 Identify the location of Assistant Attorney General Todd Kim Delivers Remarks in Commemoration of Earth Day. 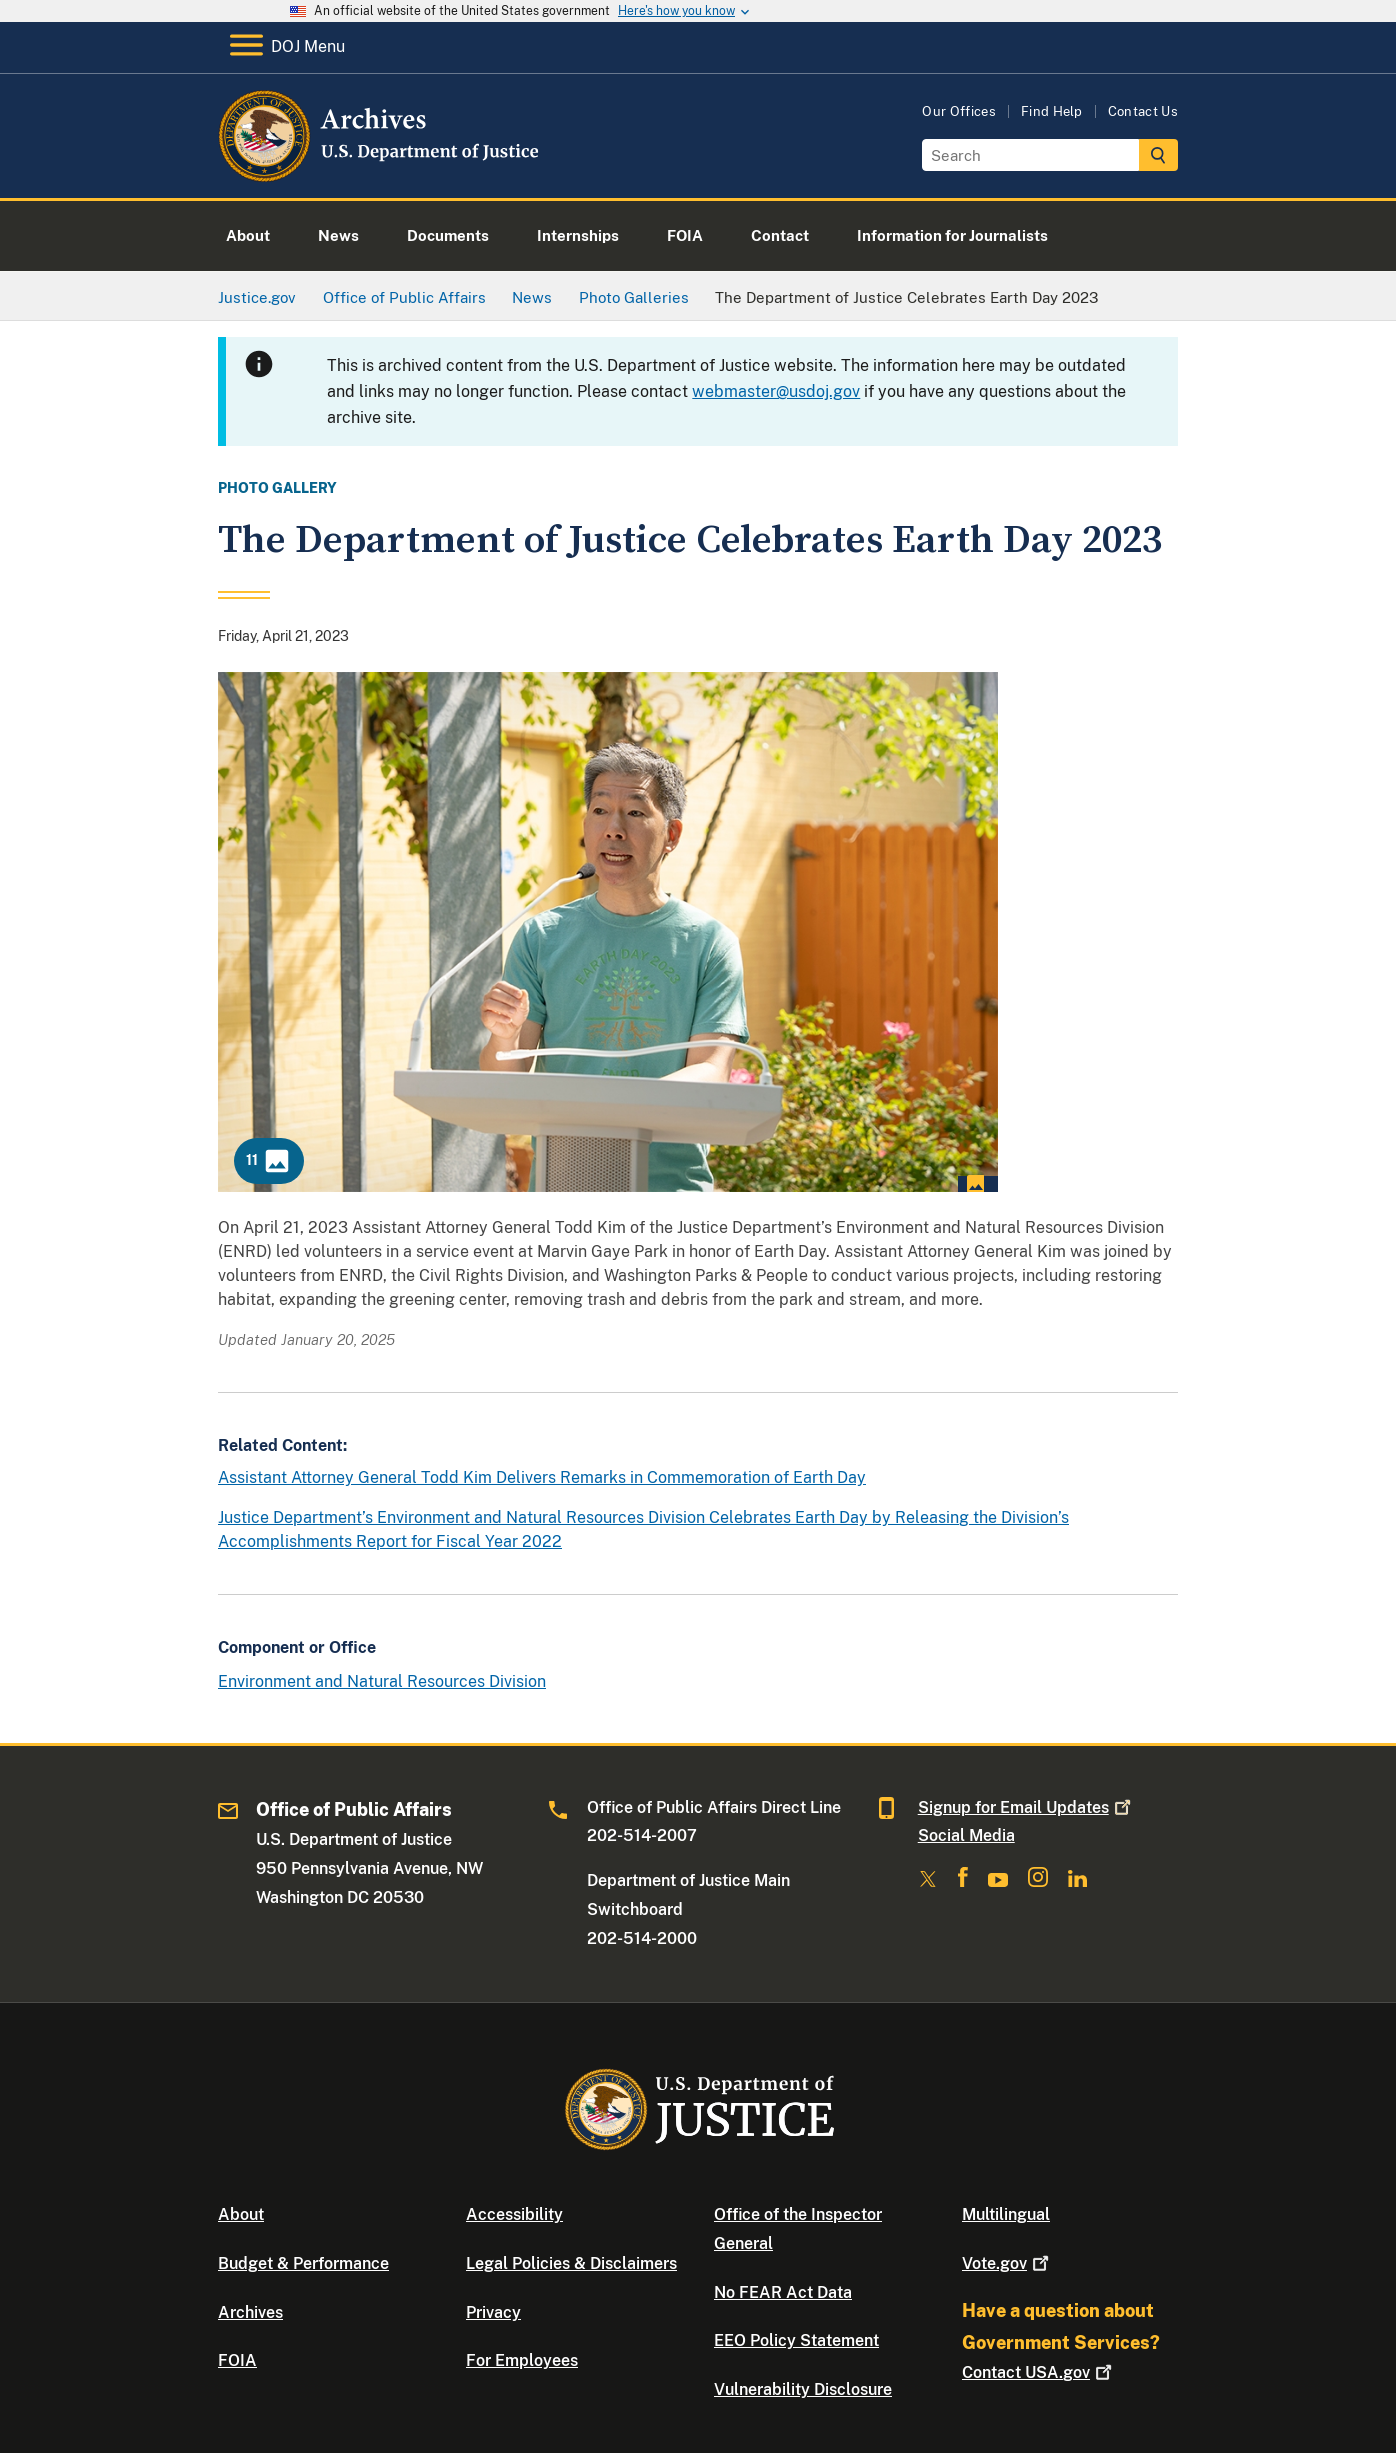
(542, 1477).